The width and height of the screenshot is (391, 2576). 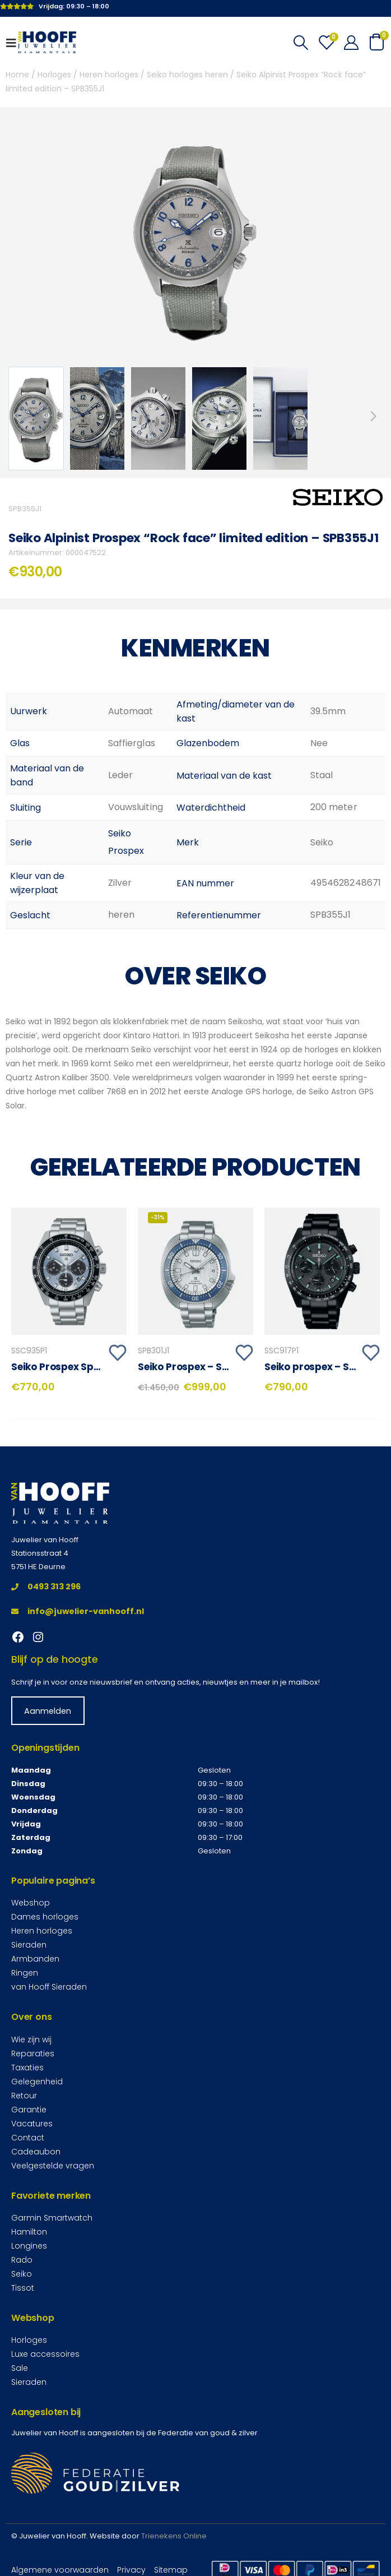 I want to click on Privacy, so click(x=131, y=2569).